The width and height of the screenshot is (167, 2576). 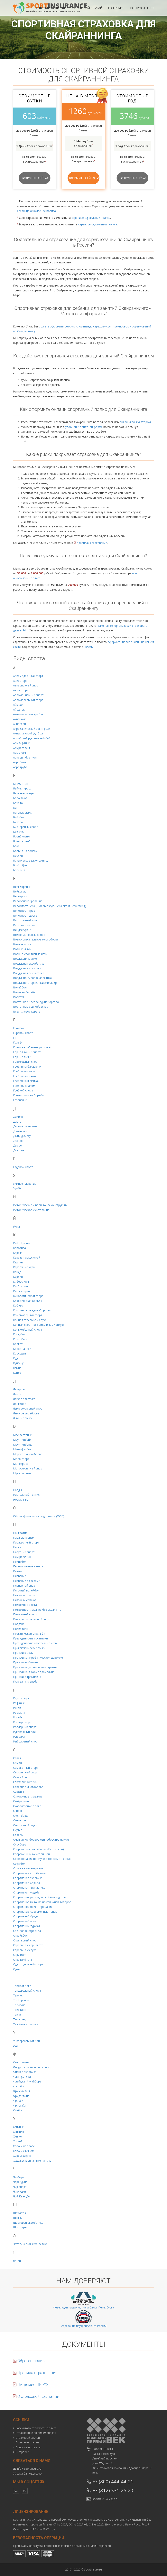 I want to click on Лонгборд, so click(x=19, y=1404).